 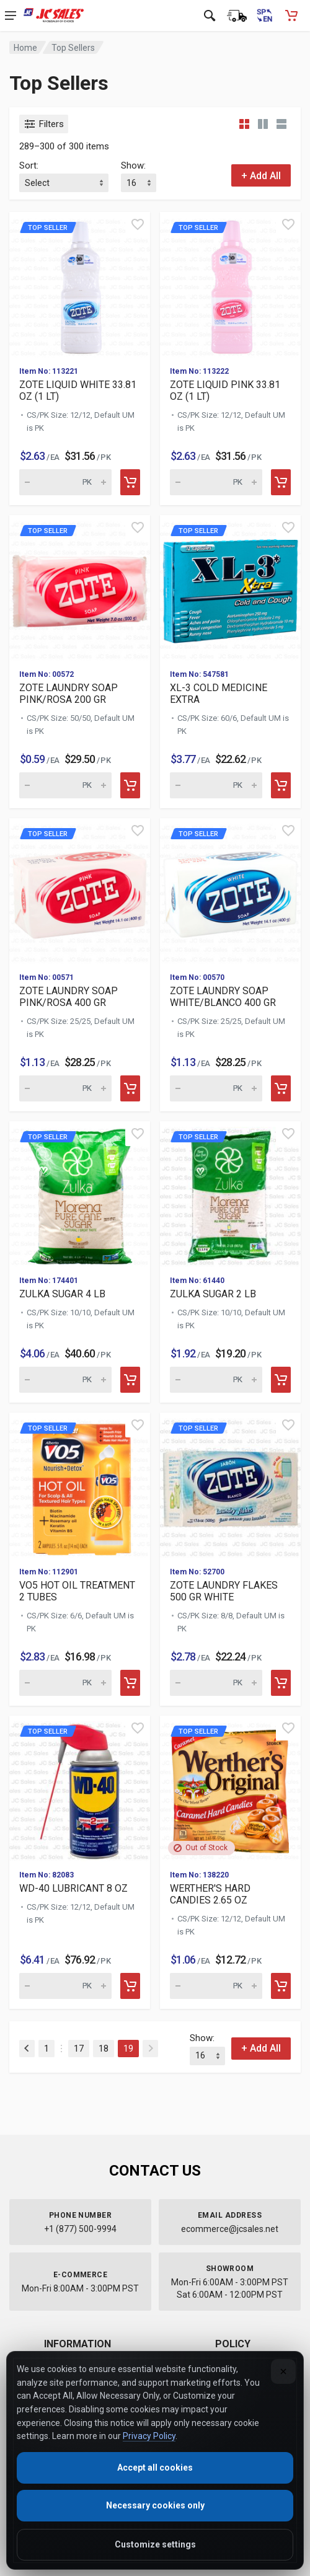 I want to click on ZULKA SUGAR 4 LB, so click(x=62, y=1294).